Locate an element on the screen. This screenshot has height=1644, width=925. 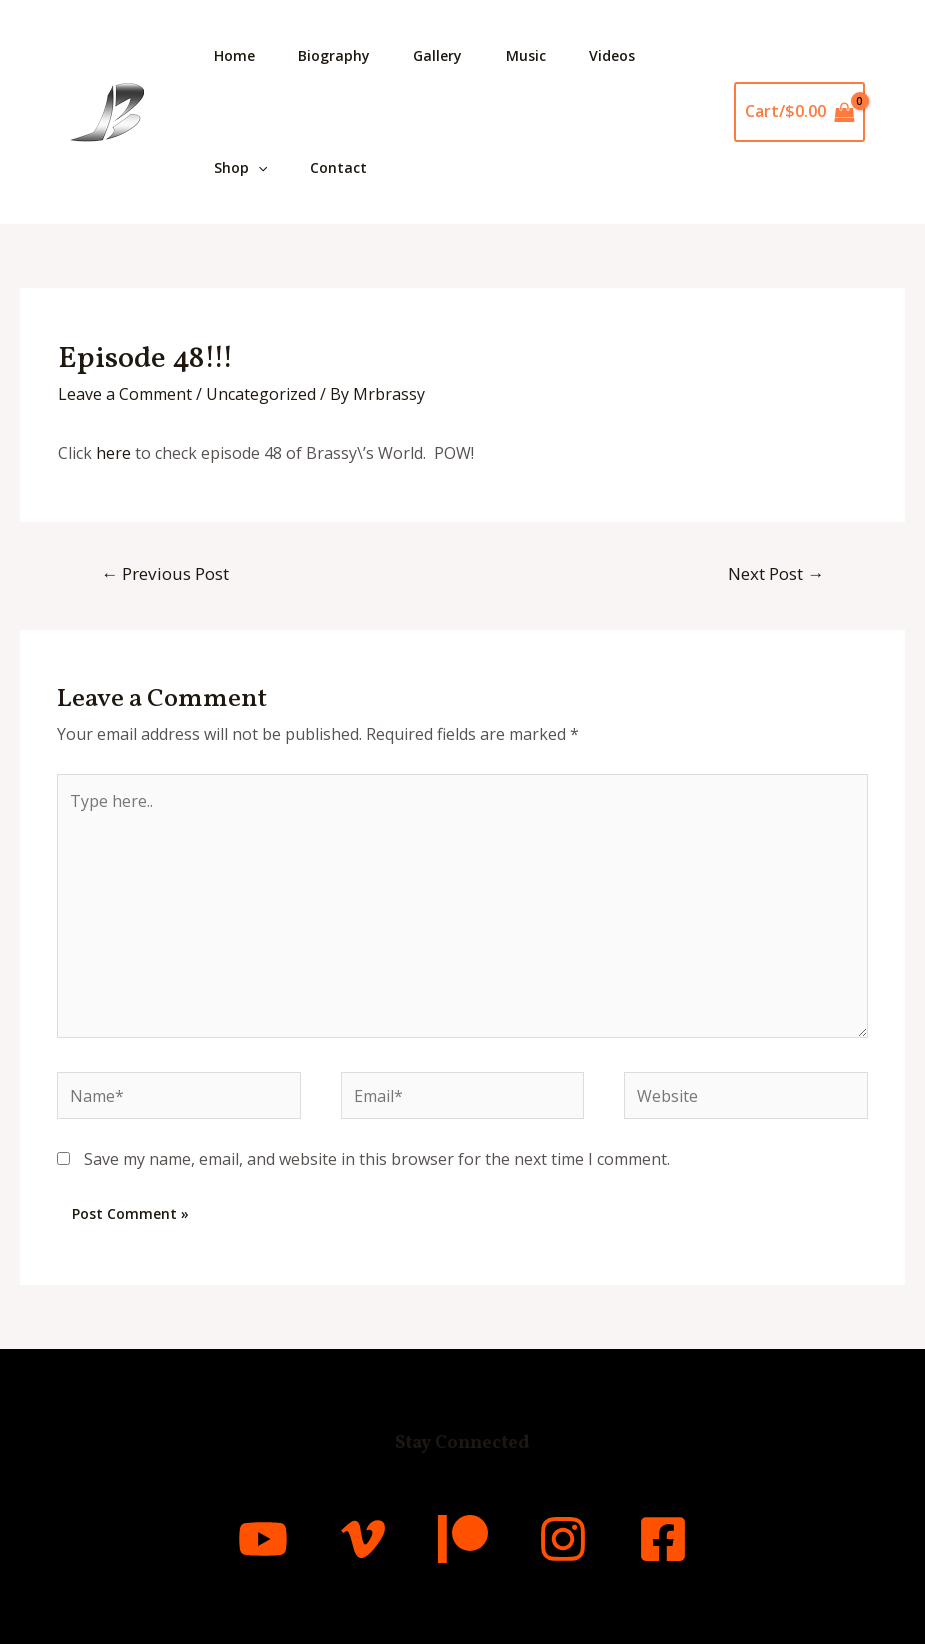
here is located at coordinates (113, 453).